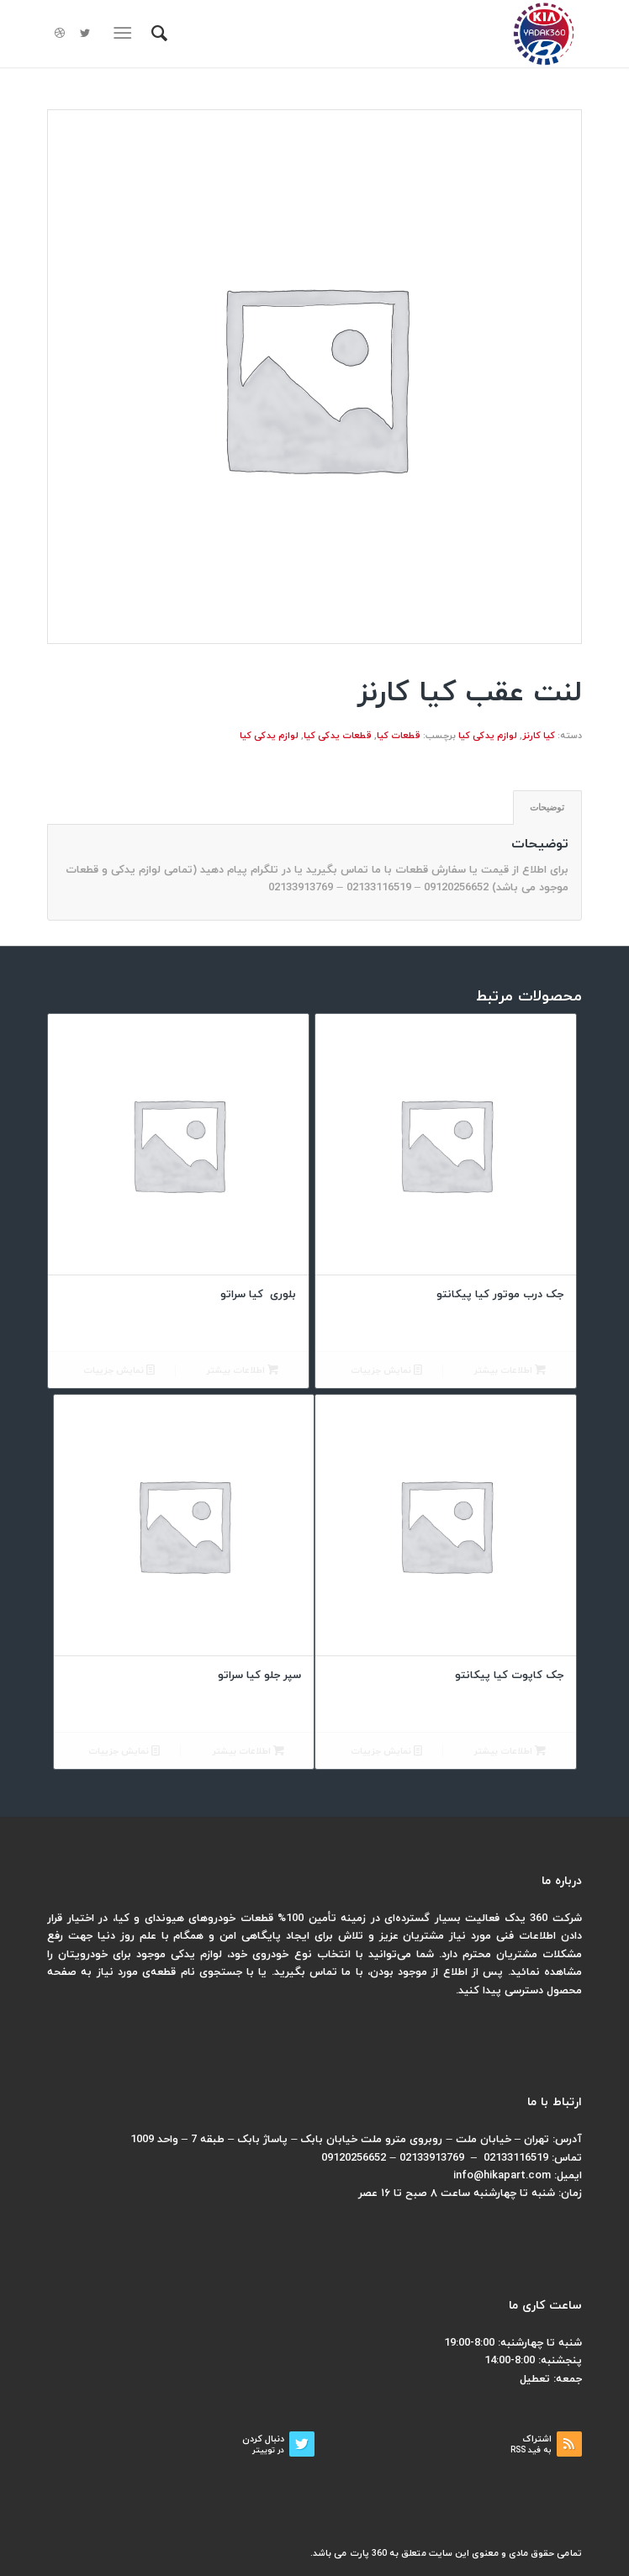 The height and width of the screenshot is (2576, 629). What do you see at coordinates (538, 735) in the screenshot?
I see `کیا کارنز` at bounding box center [538, 735].